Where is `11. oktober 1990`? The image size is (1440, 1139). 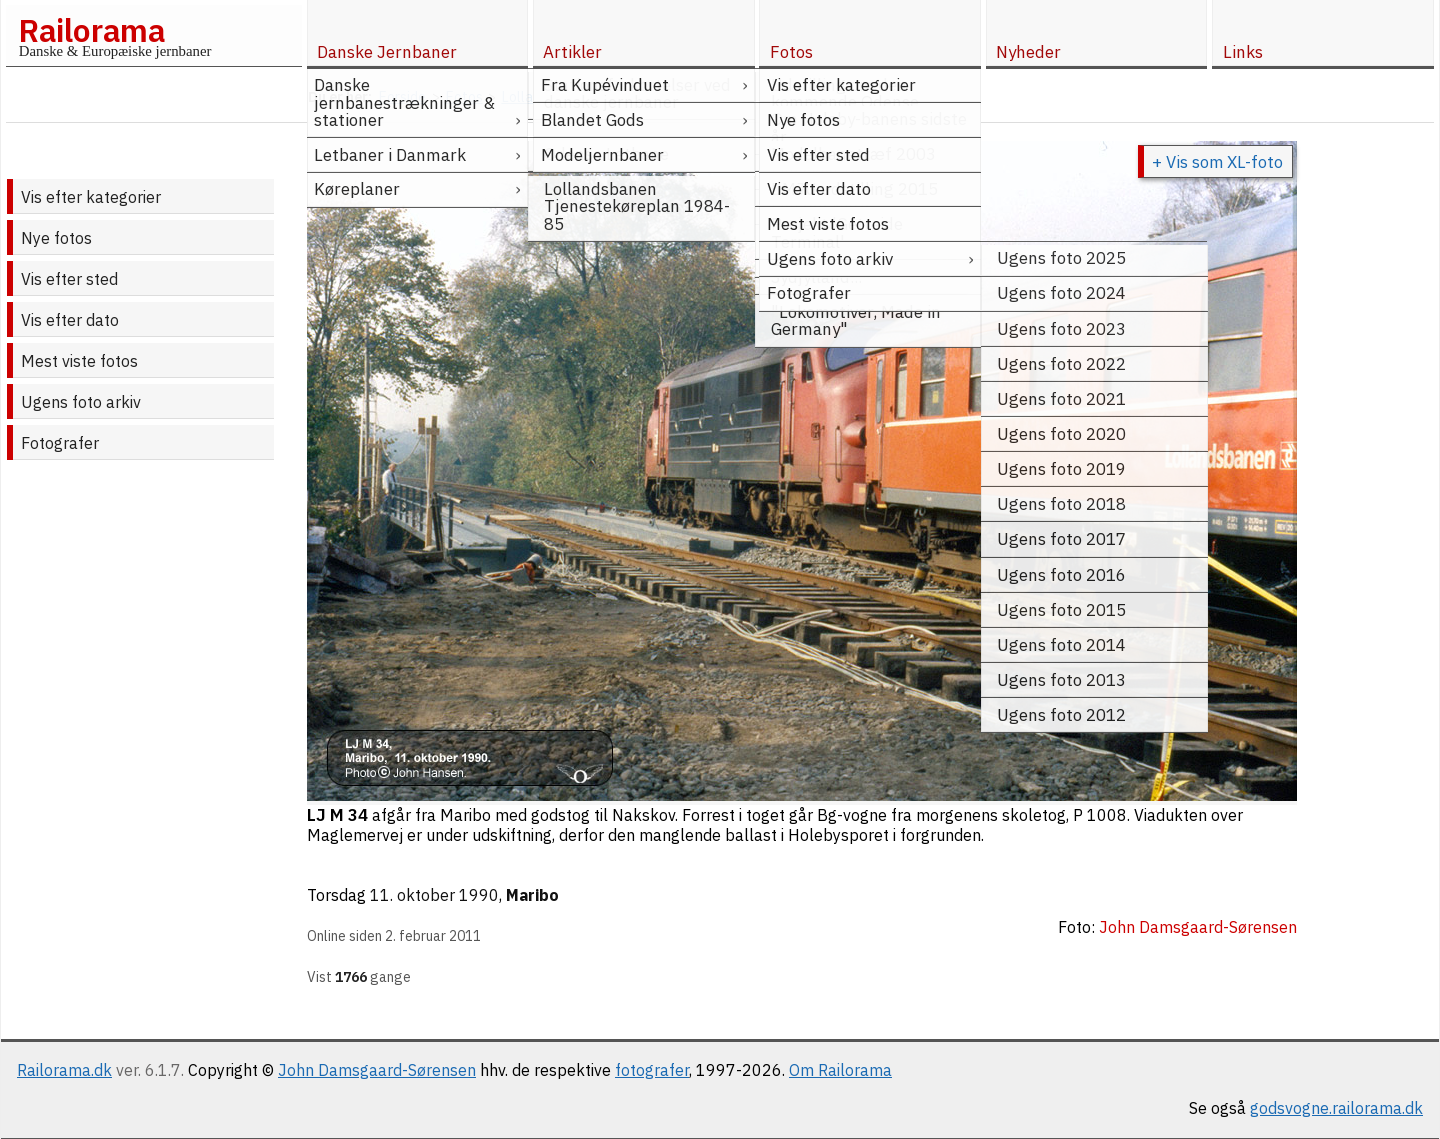
11. oktober 1990 is located at coordinates (434, 895).